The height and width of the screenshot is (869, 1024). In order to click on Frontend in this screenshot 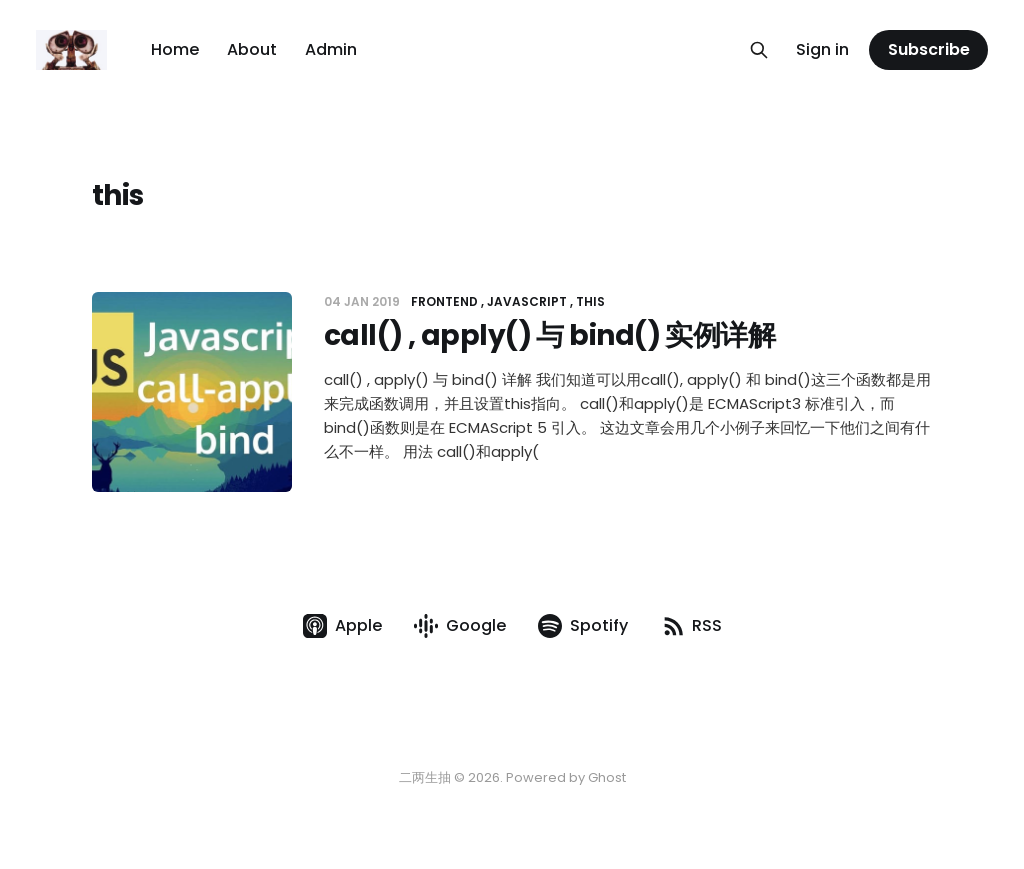, I will do `click(444, 301)`.